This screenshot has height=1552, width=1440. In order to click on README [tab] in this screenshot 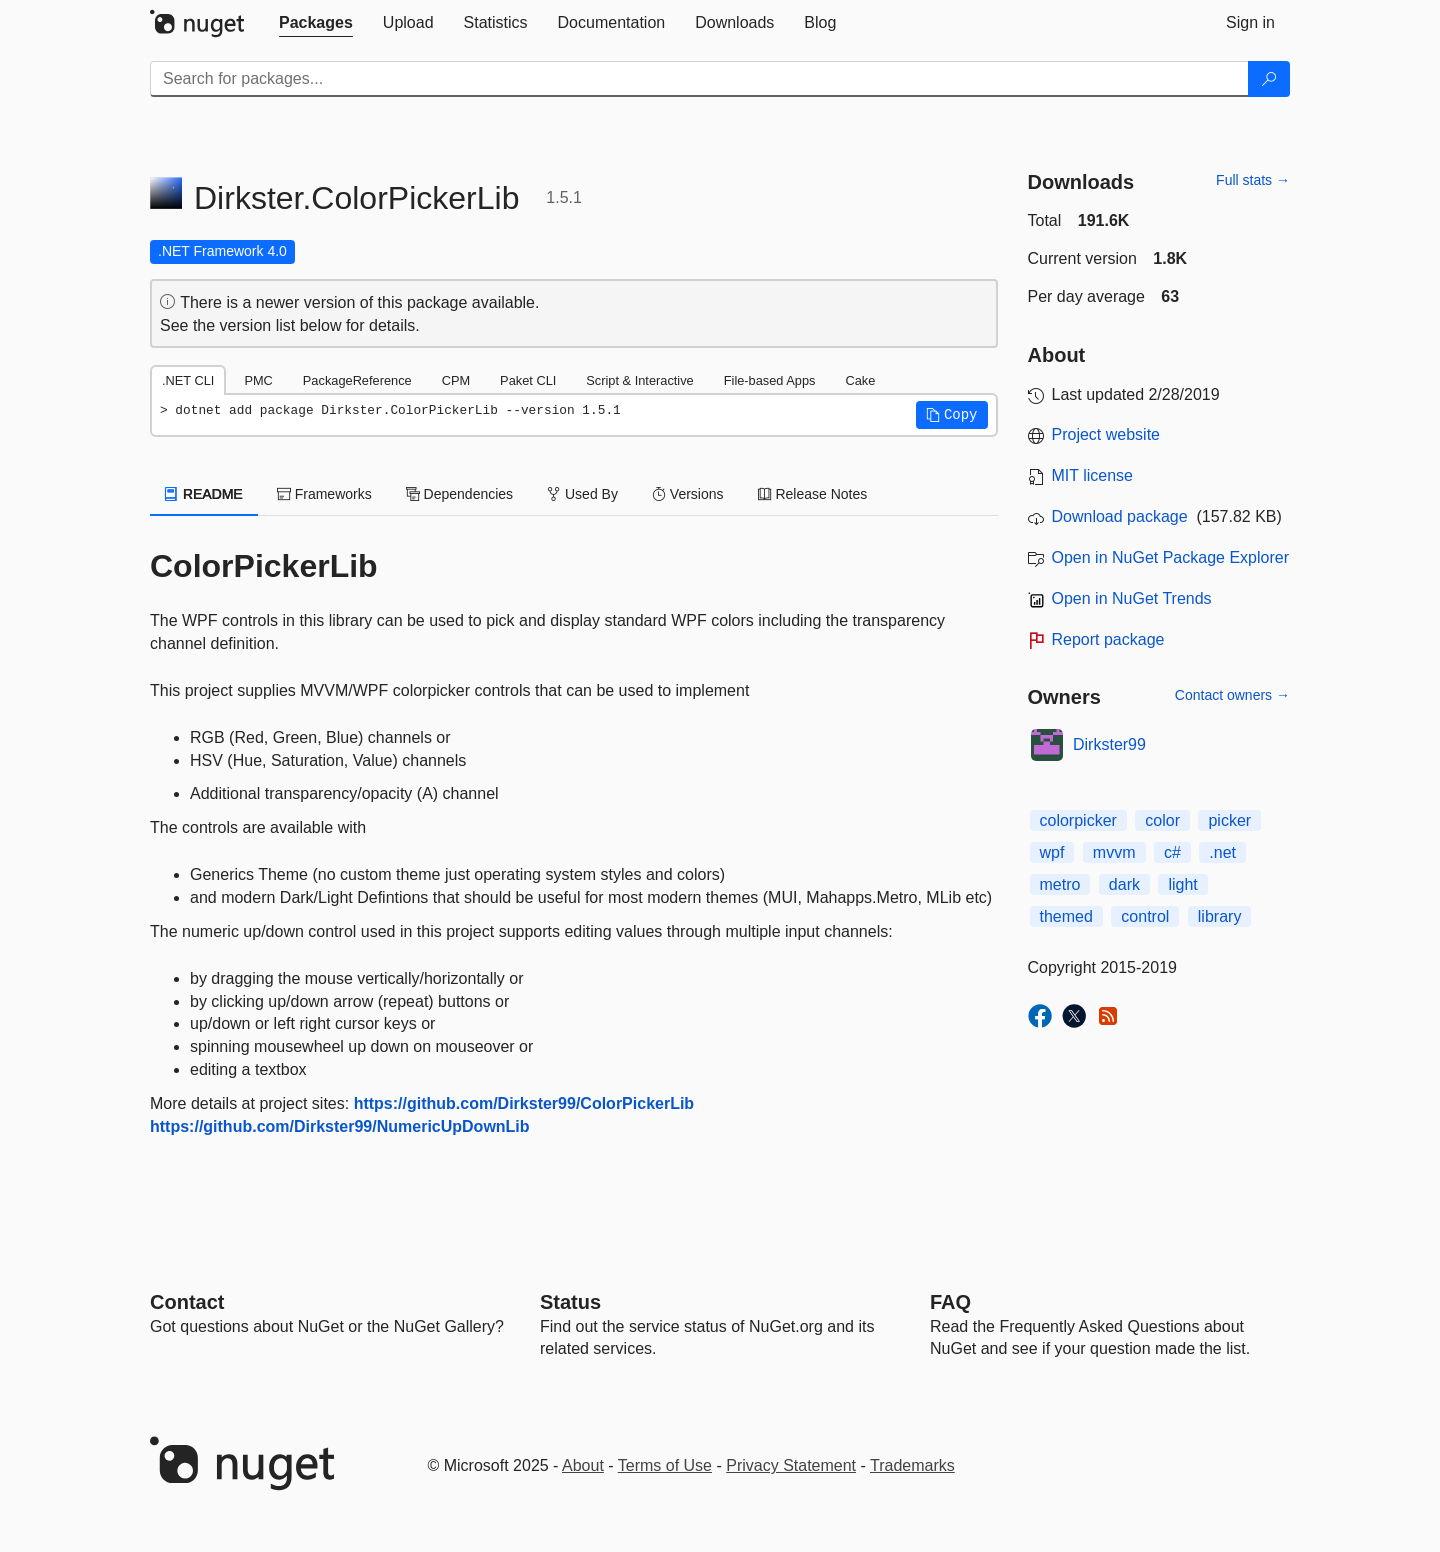, I will do `click(204, 494)`.